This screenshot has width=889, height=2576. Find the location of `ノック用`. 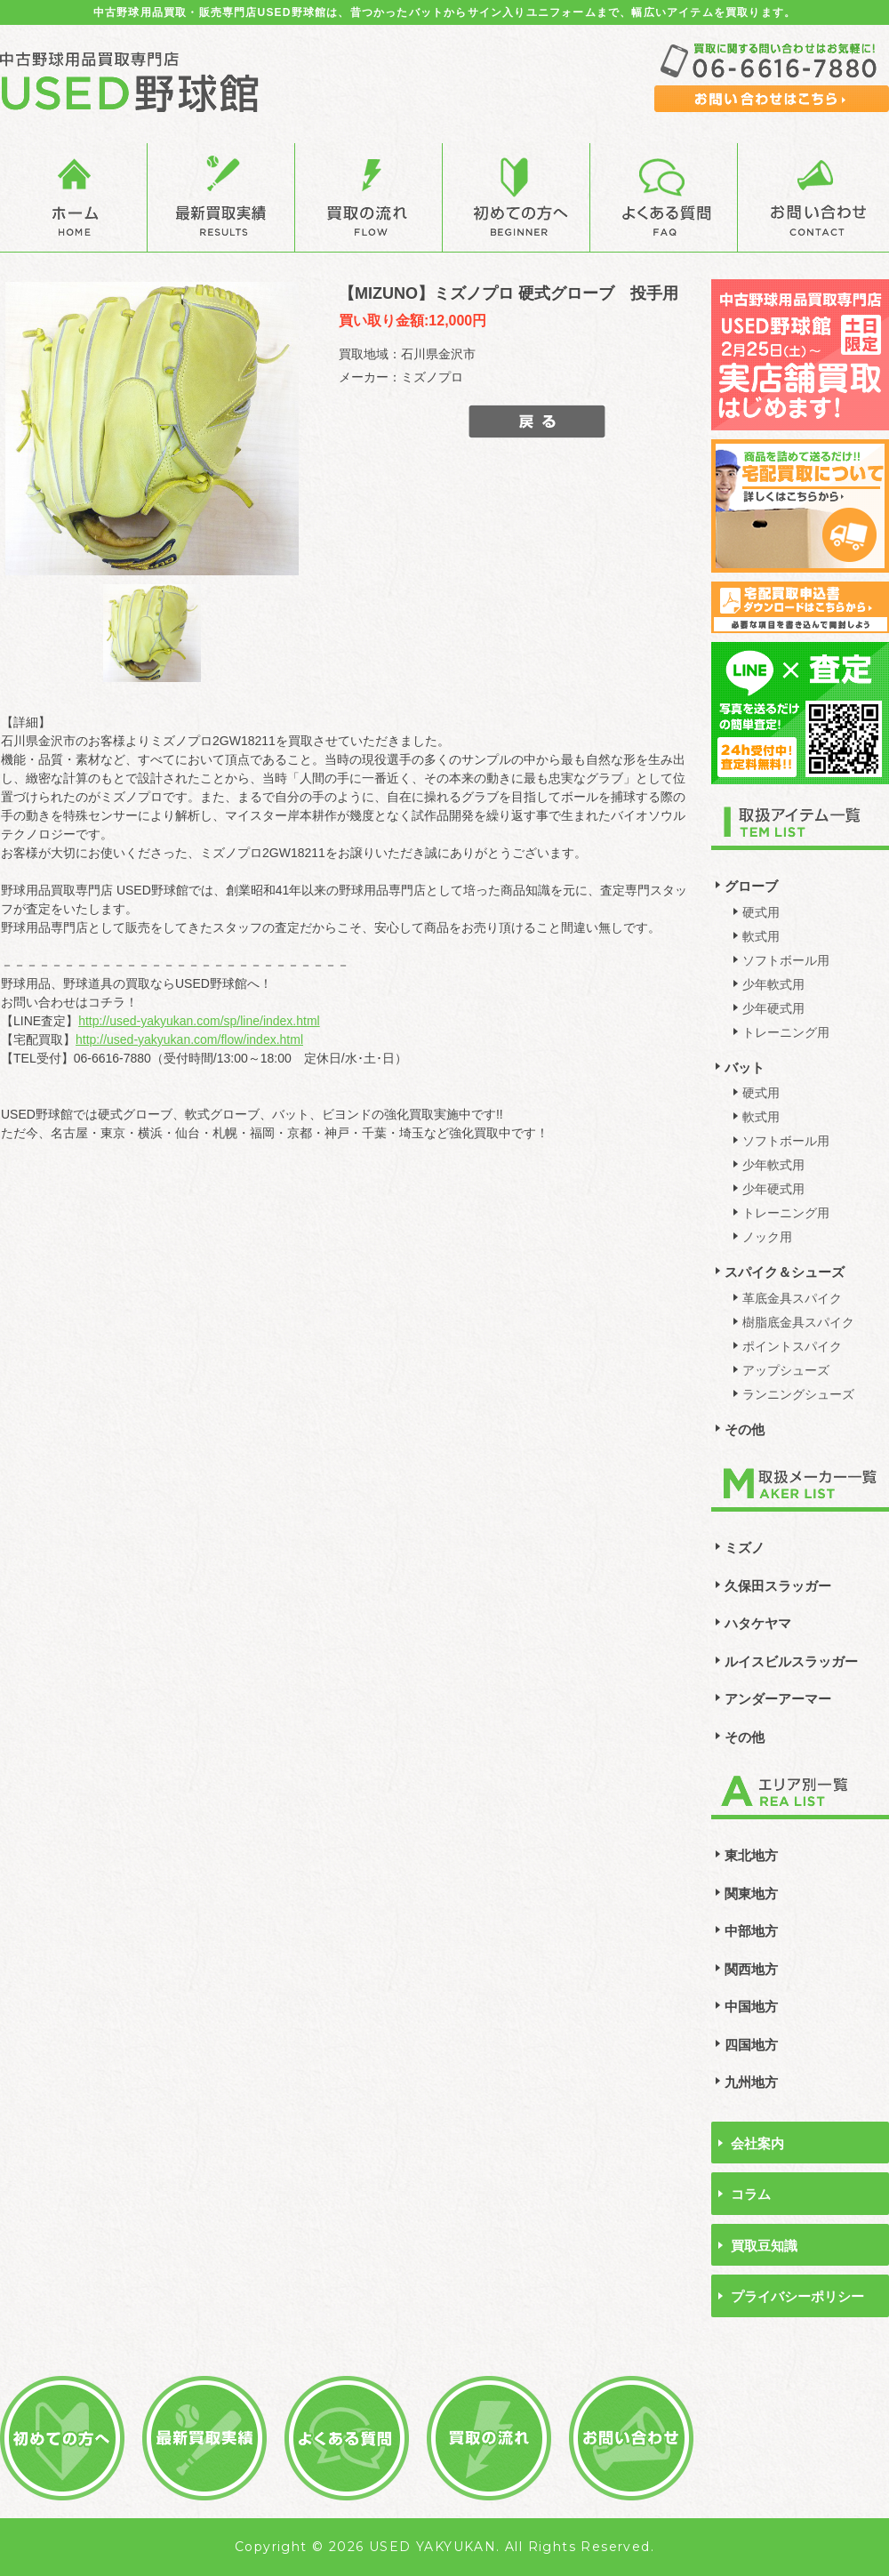

ノック用 is located at coordinates (767, 1237).